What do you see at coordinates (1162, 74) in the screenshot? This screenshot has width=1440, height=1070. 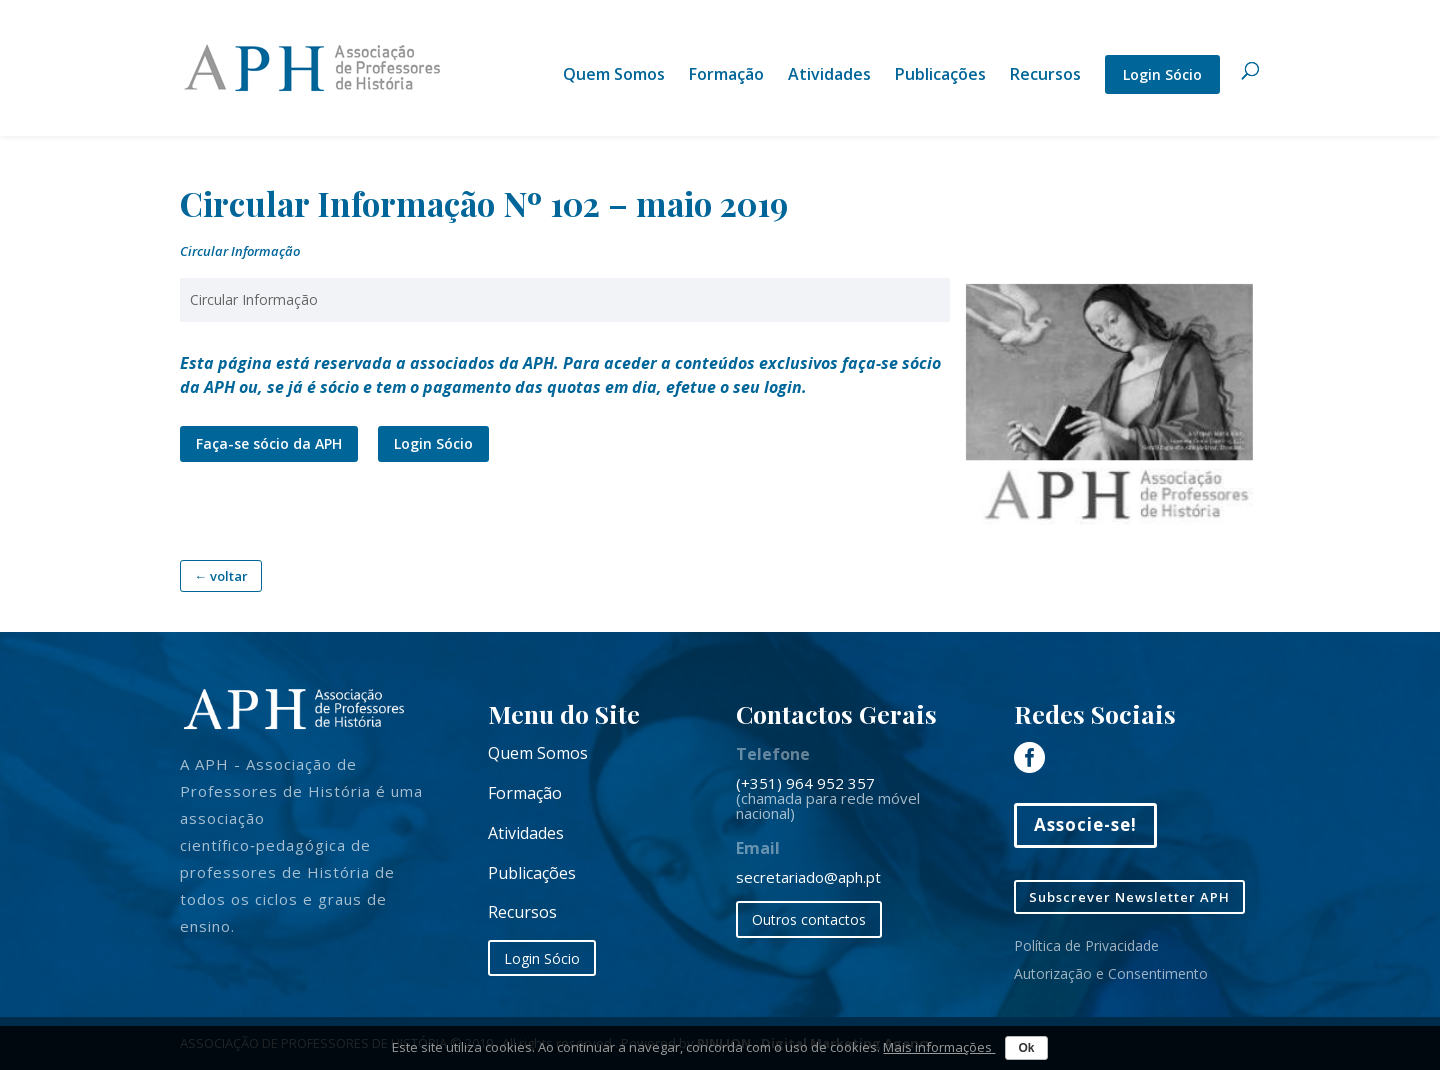 I see `Login Sócio` at bounding box center [1162, 74].